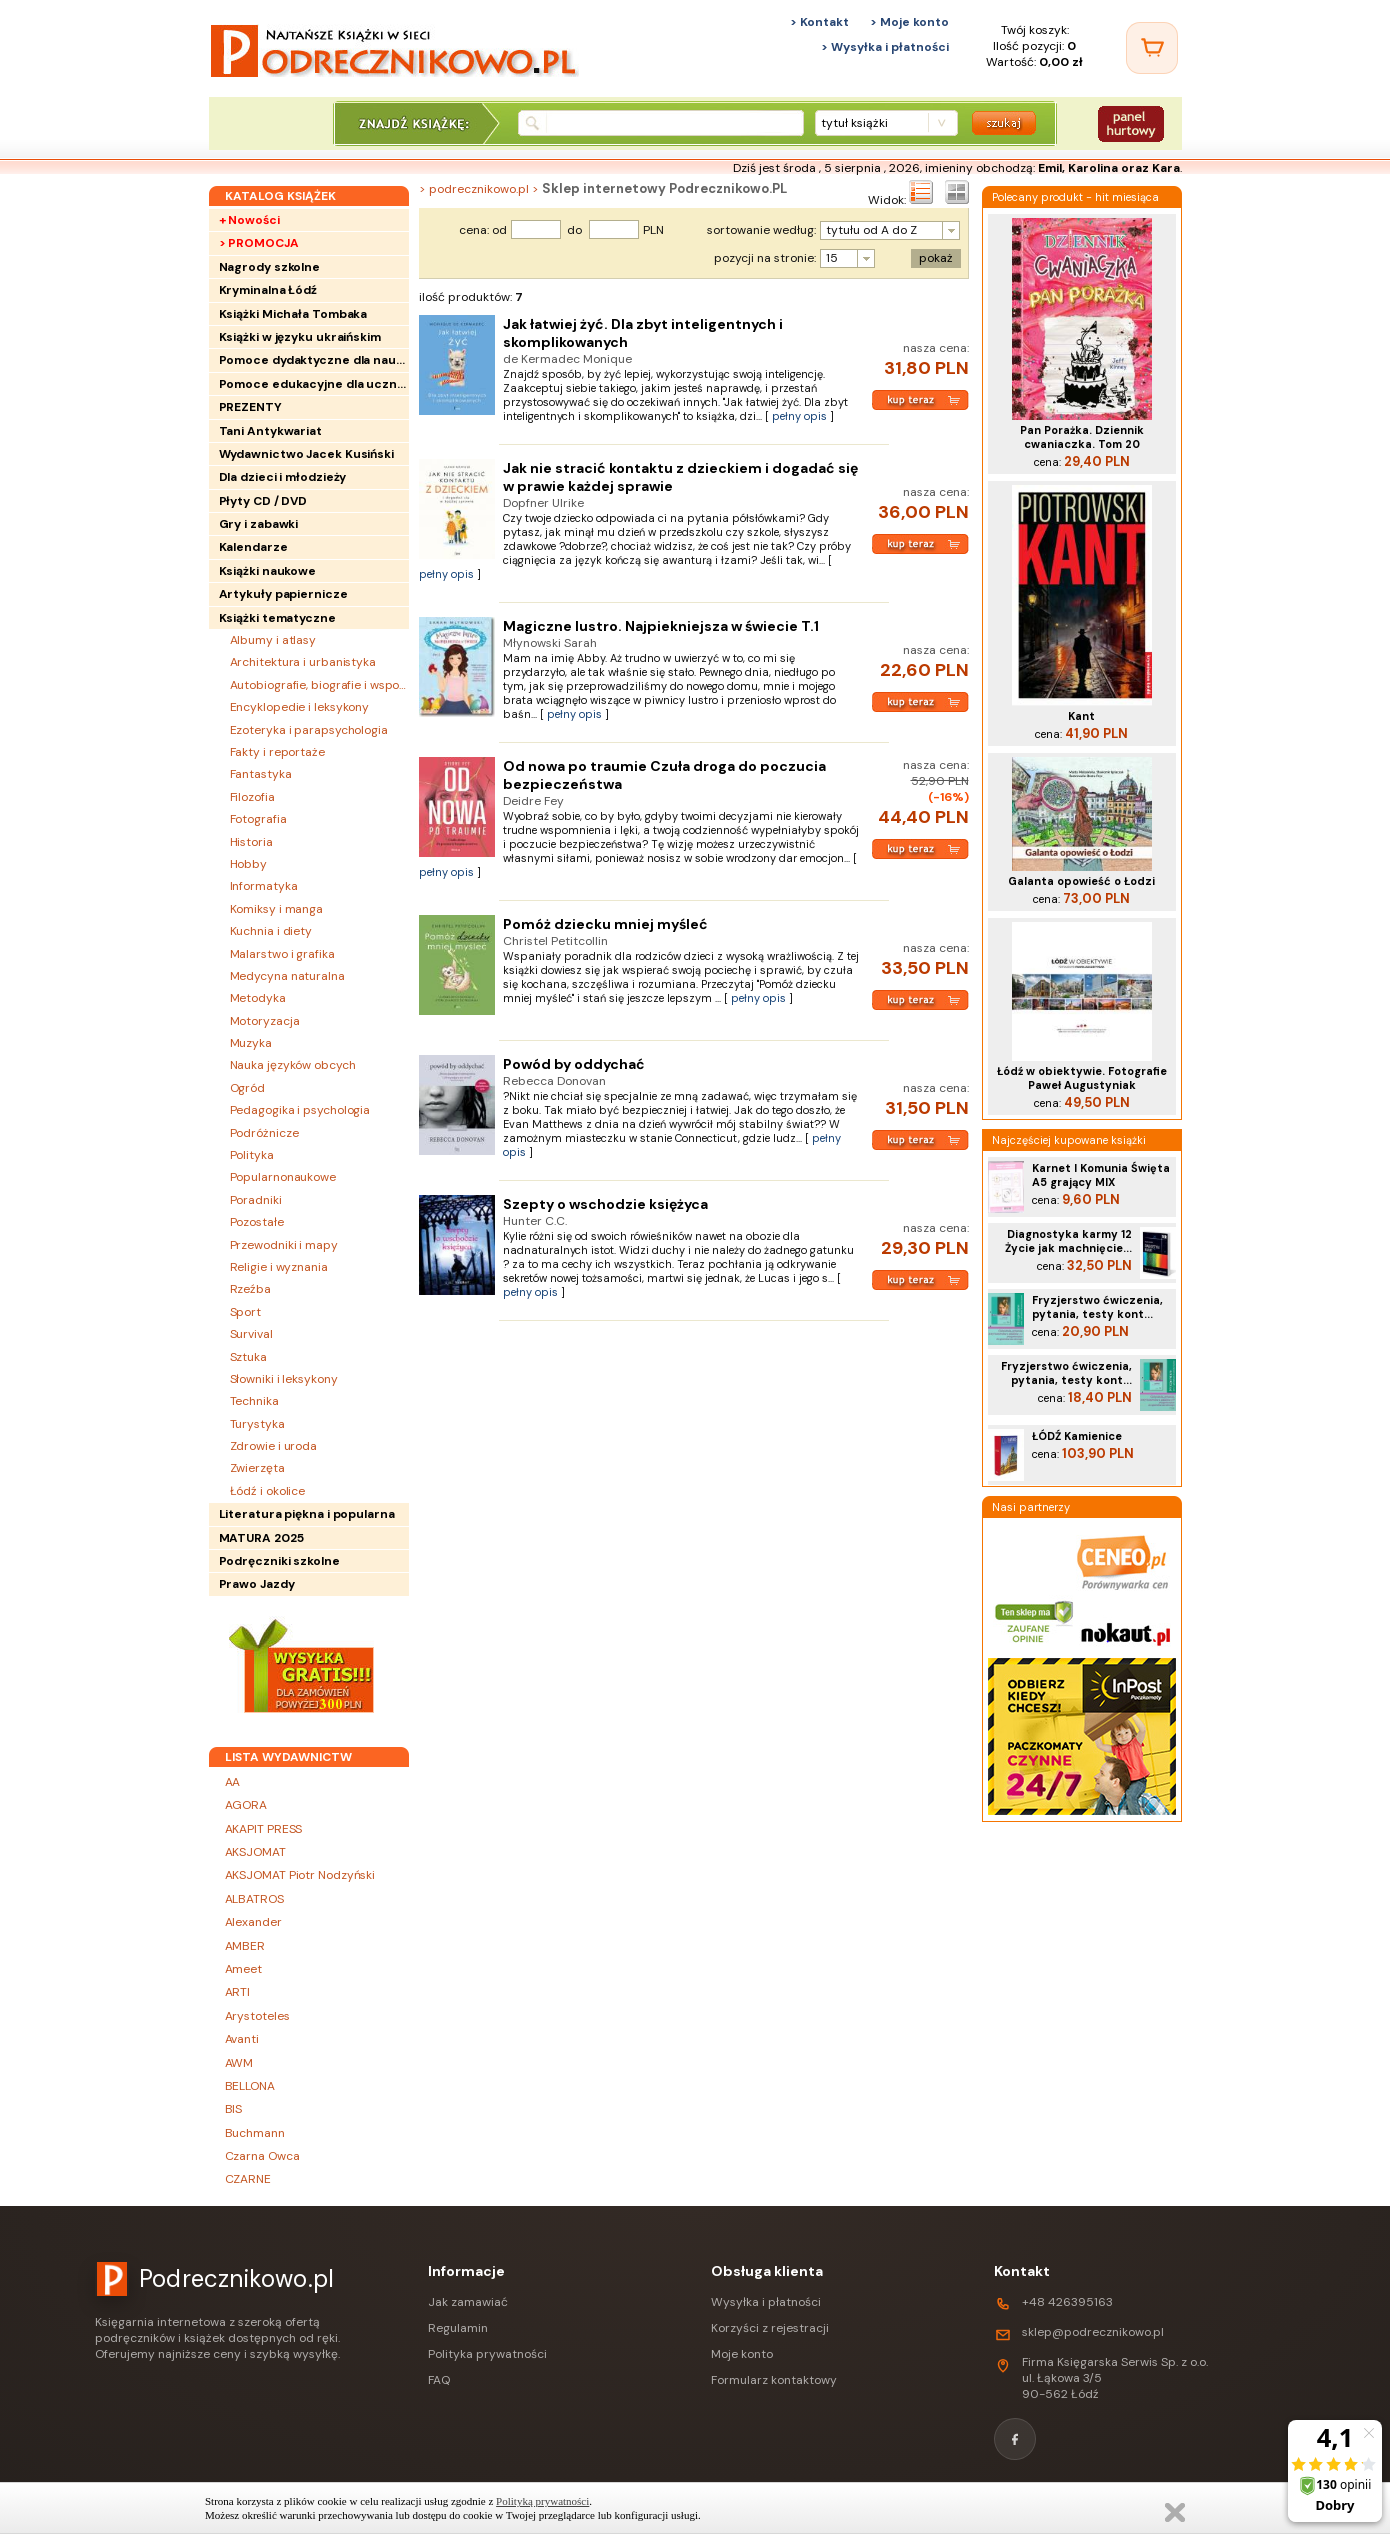 This screenshot has width=1390, height=2534. What do you see at coordinates (264, 886) in the screenshot?
I see `Informatyka` at bounding box center [264, 886].